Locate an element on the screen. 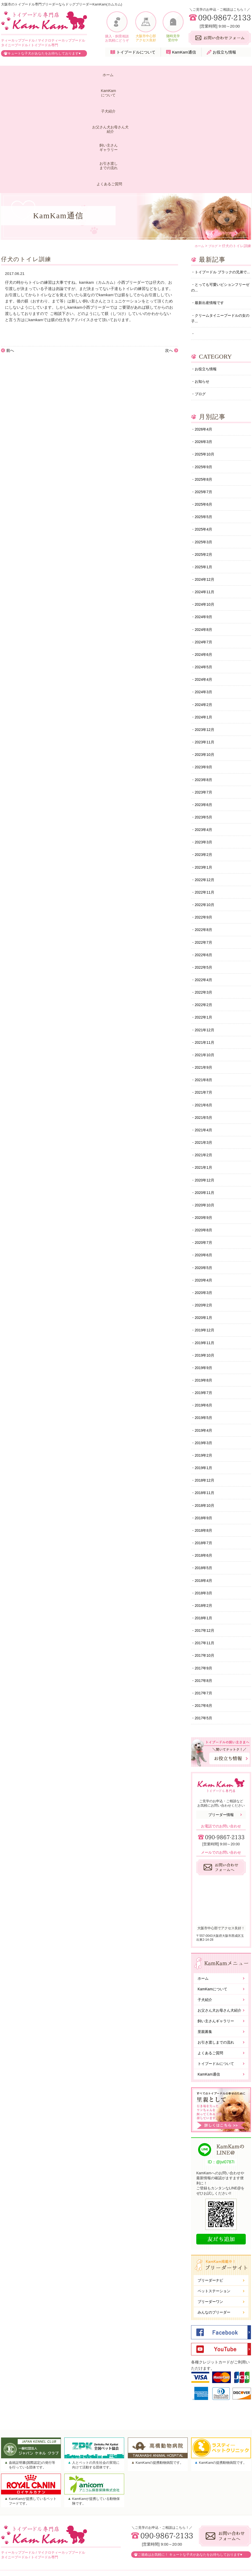 The height and width of the screenshot is (2576, 252). 2024年9月 is located at coordinates (204, 526).